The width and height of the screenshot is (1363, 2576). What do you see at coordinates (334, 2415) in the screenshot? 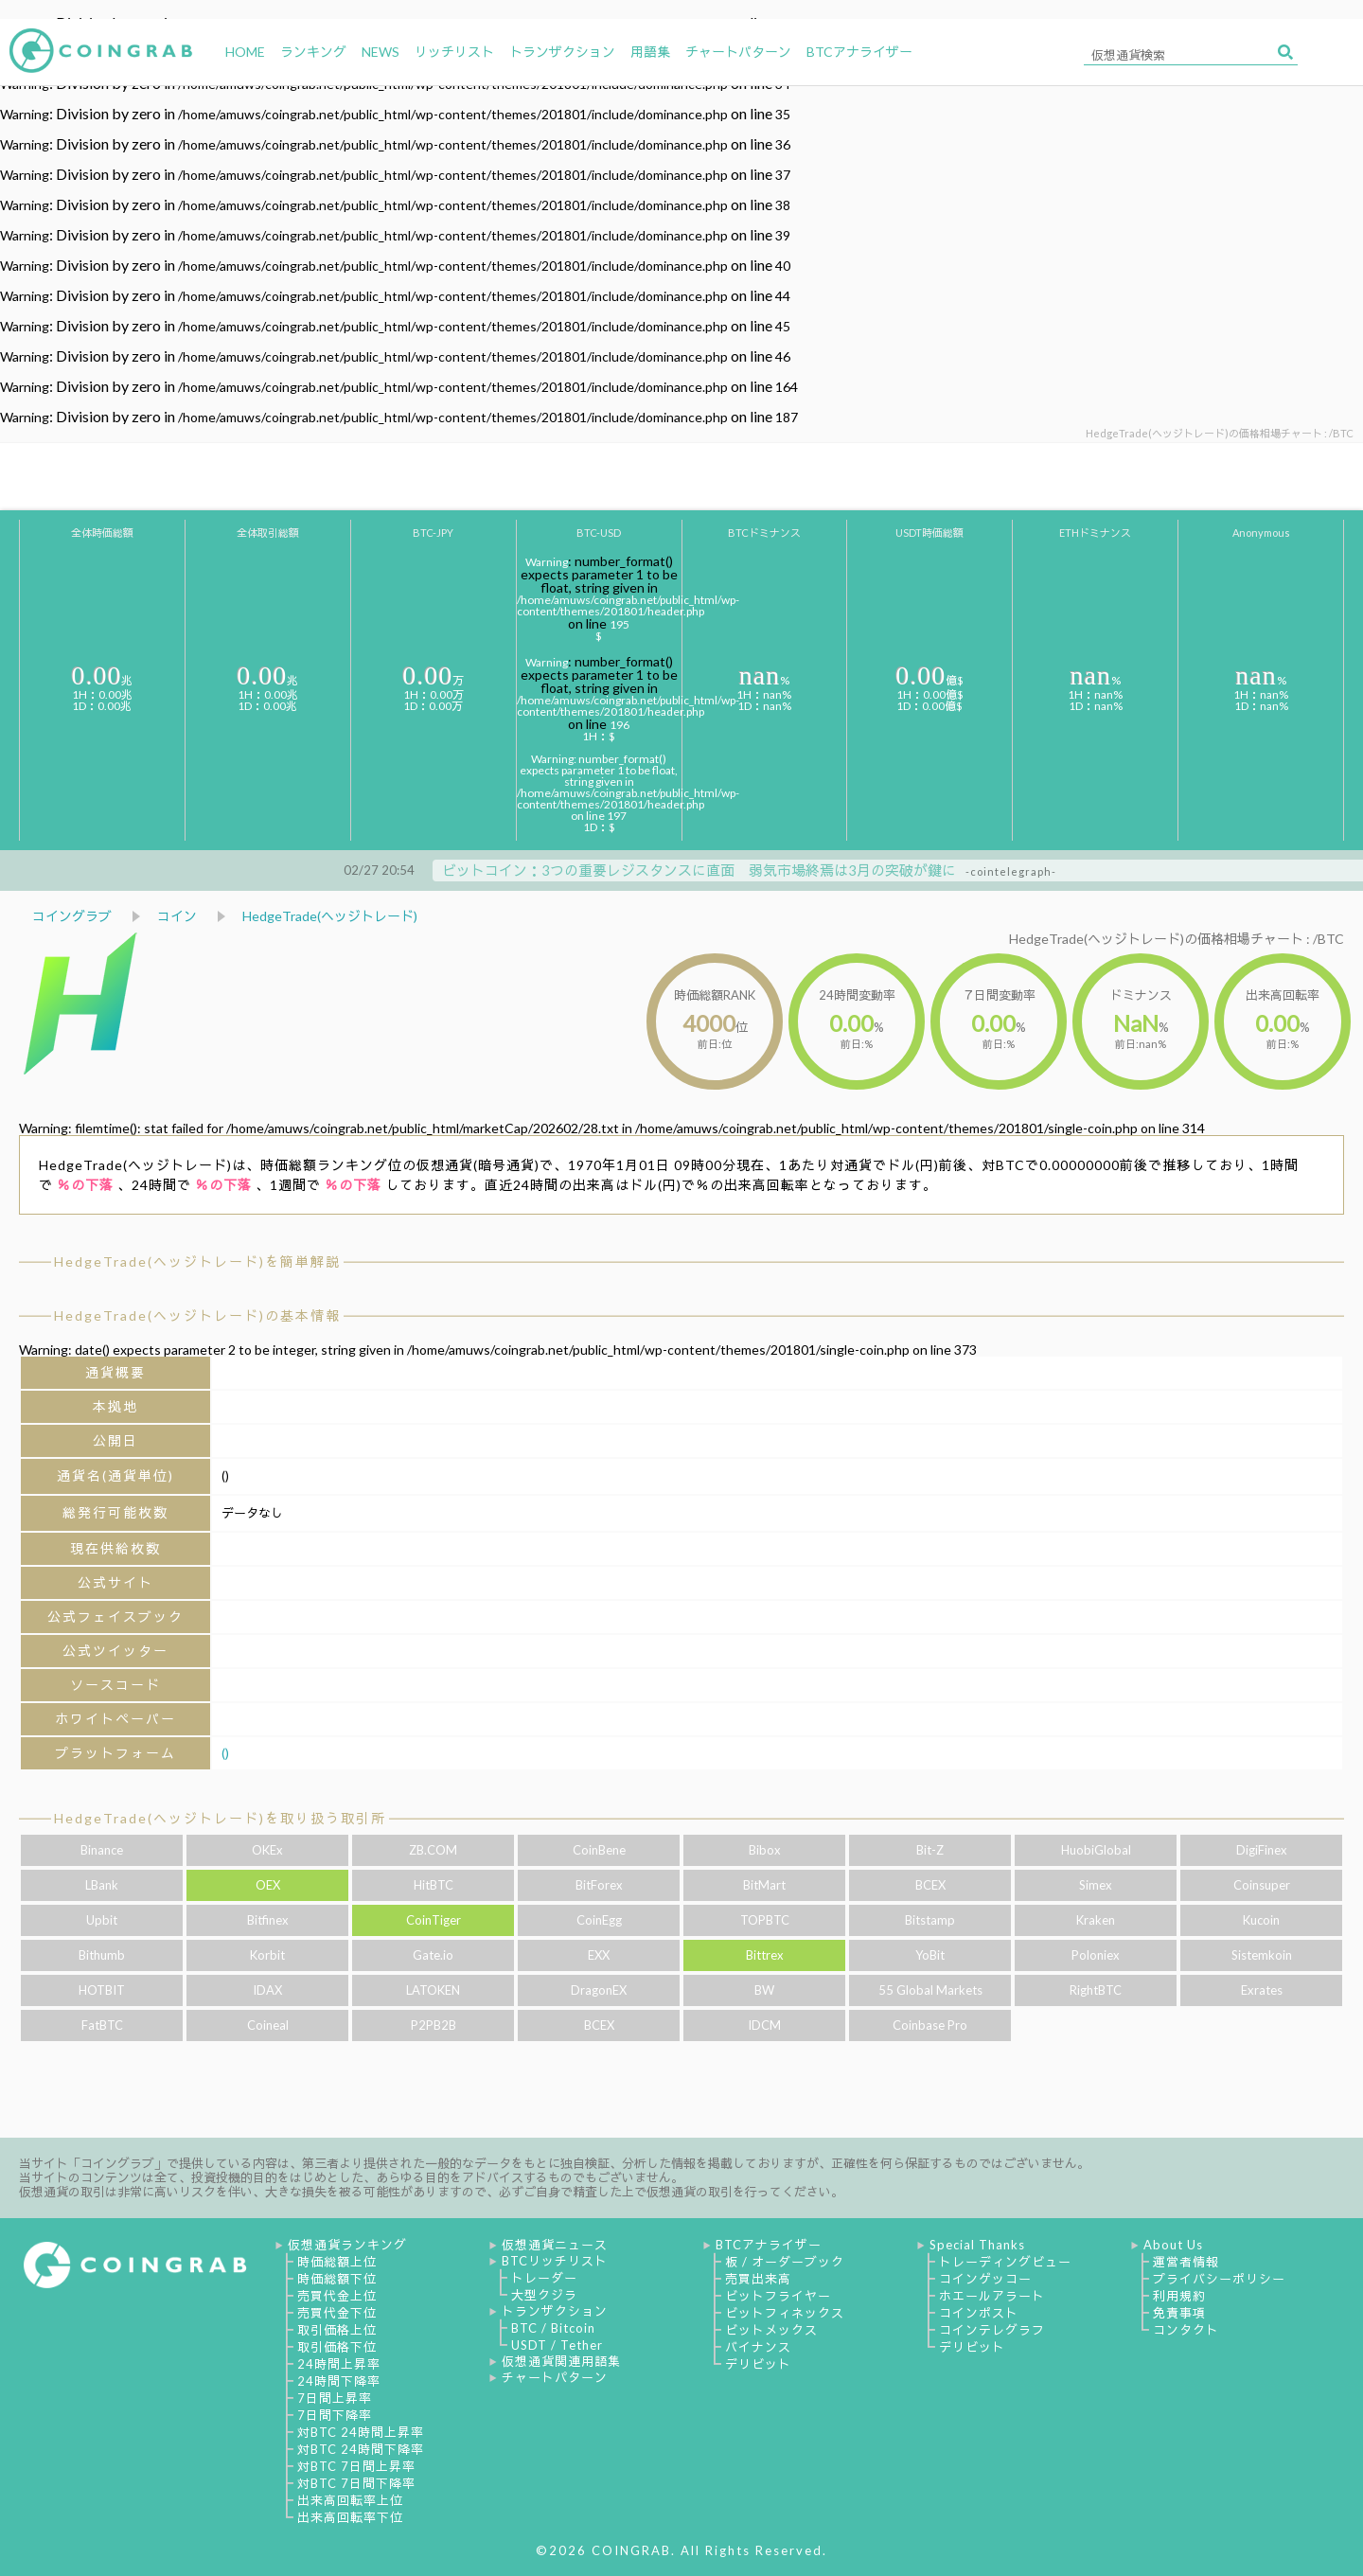
I see `7日間下降率` at bounding box center [334, 2415].